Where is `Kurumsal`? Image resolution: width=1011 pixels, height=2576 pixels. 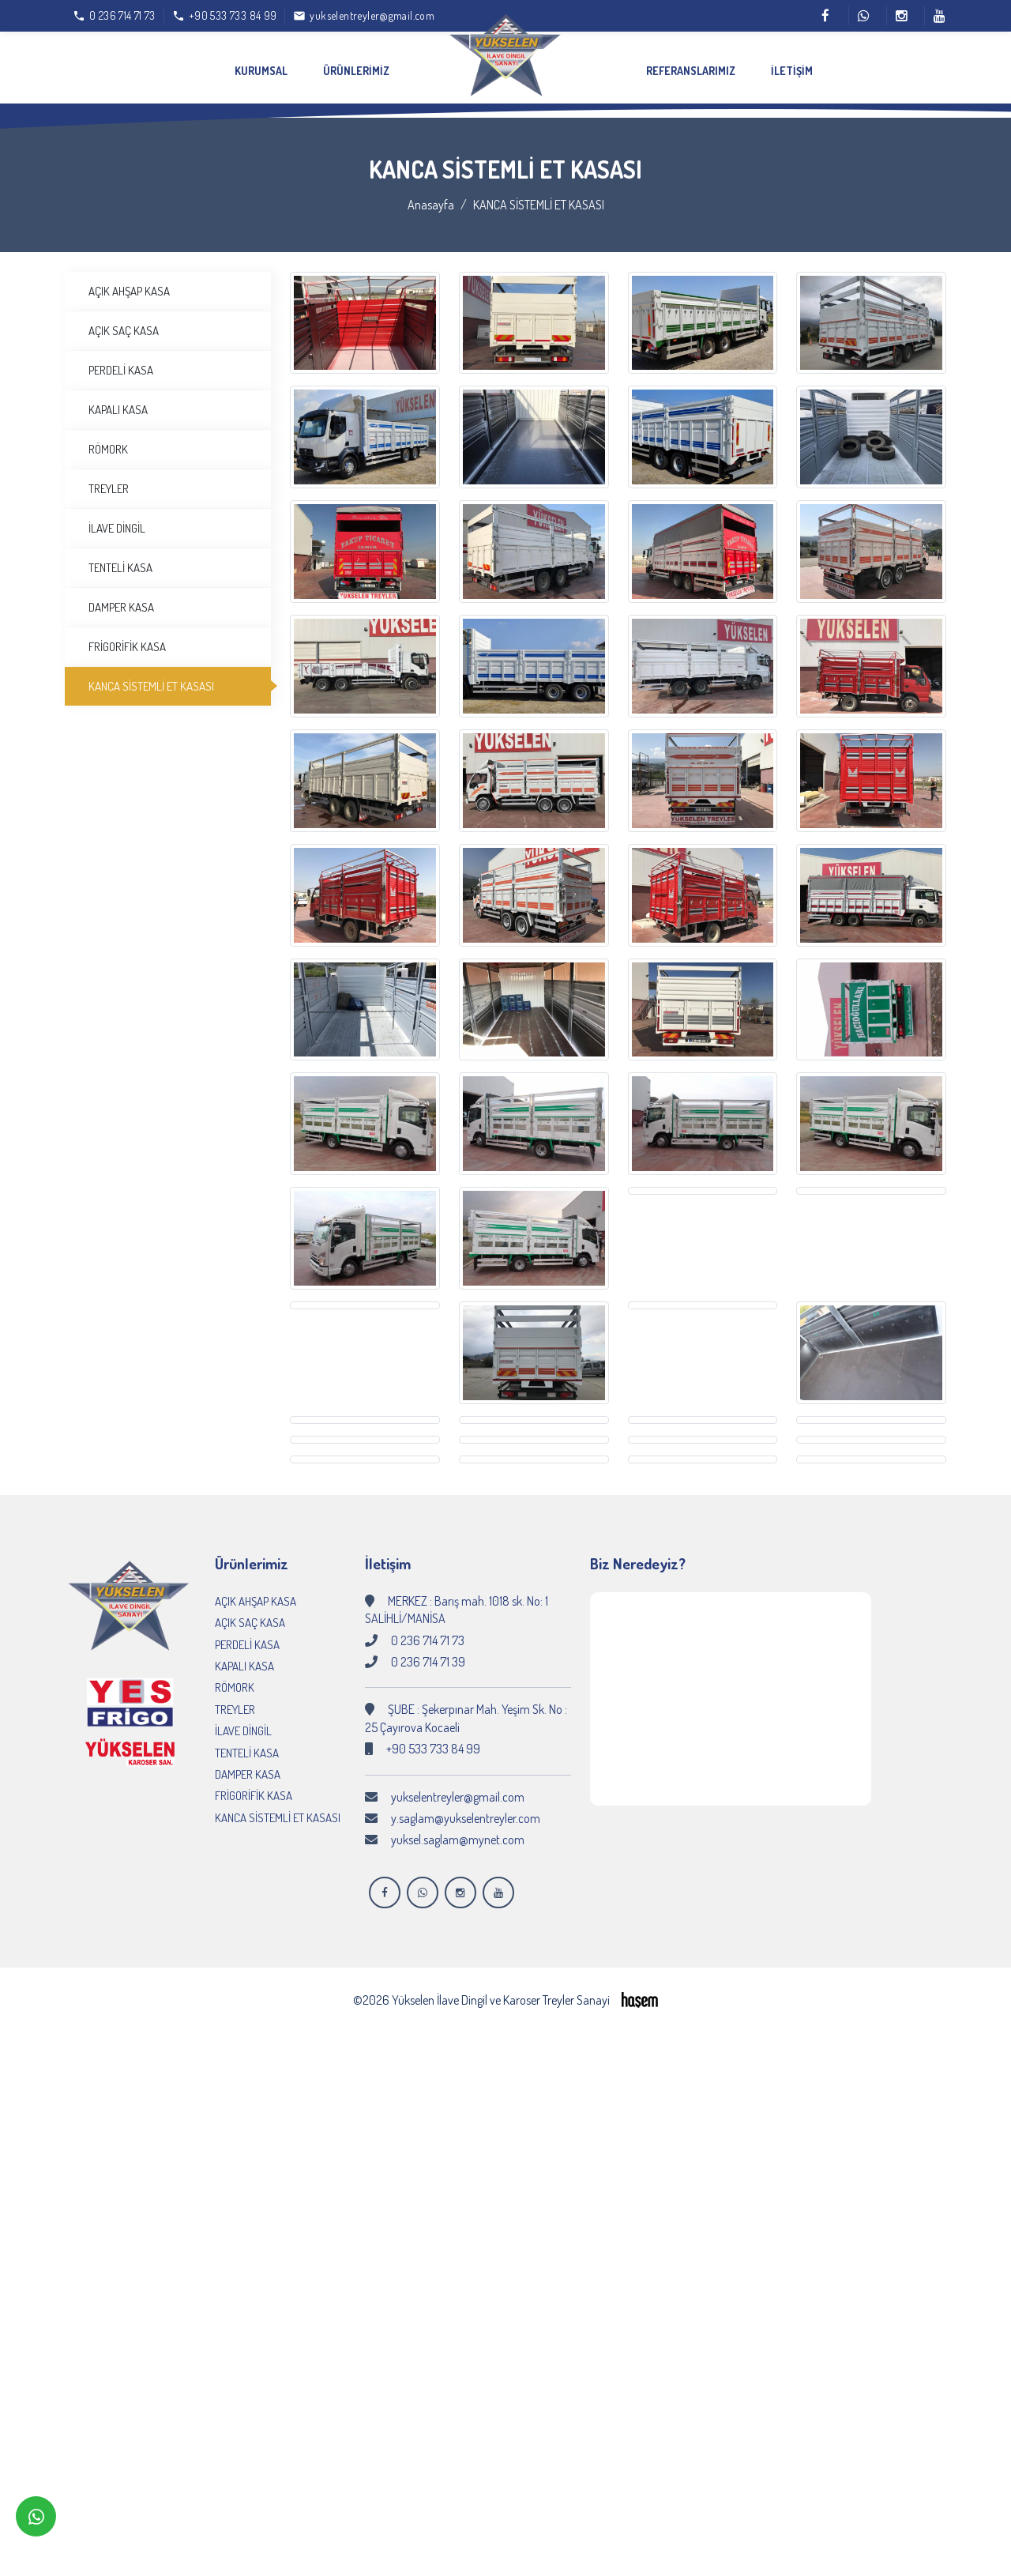 Kurumsal is located at coordinates (261, 70).